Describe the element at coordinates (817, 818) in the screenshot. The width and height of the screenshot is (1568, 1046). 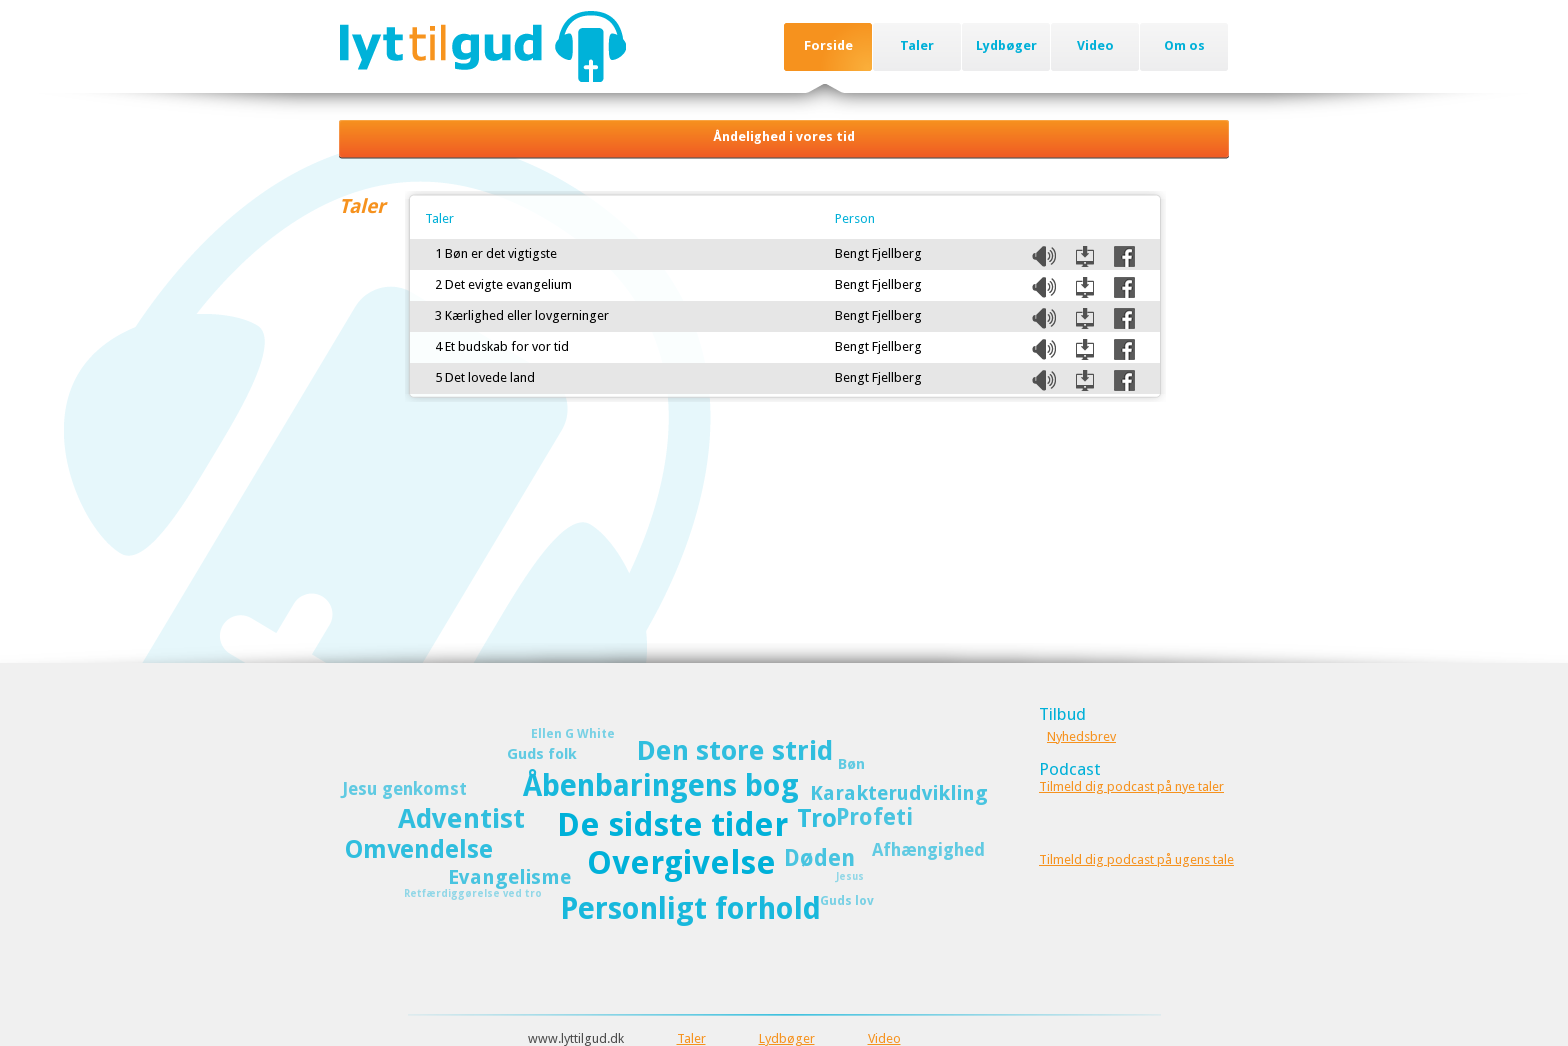
I see `Tro` at that location.